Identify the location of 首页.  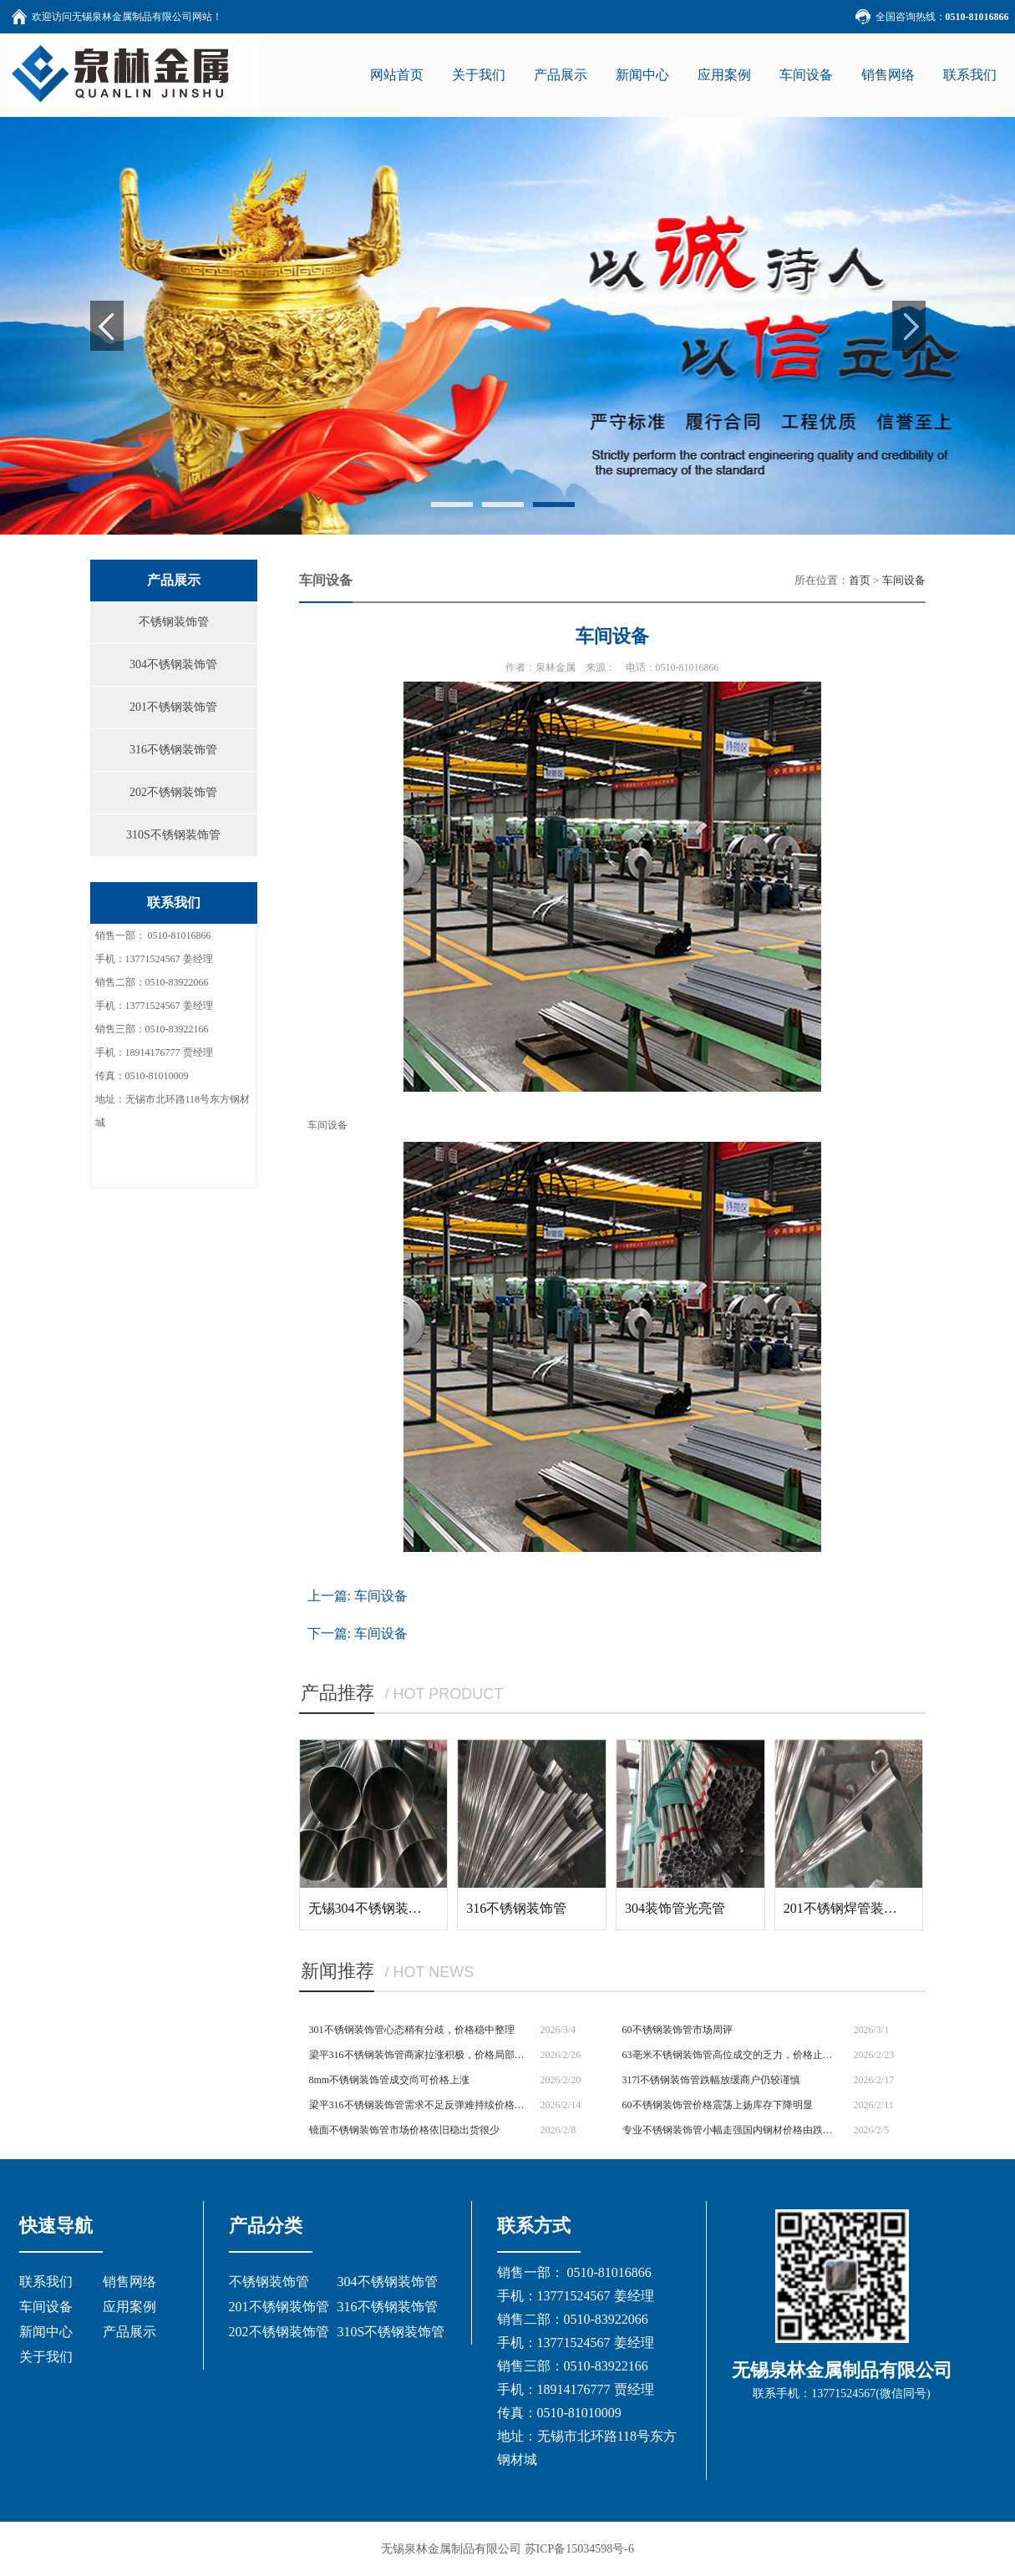
(859, 580).